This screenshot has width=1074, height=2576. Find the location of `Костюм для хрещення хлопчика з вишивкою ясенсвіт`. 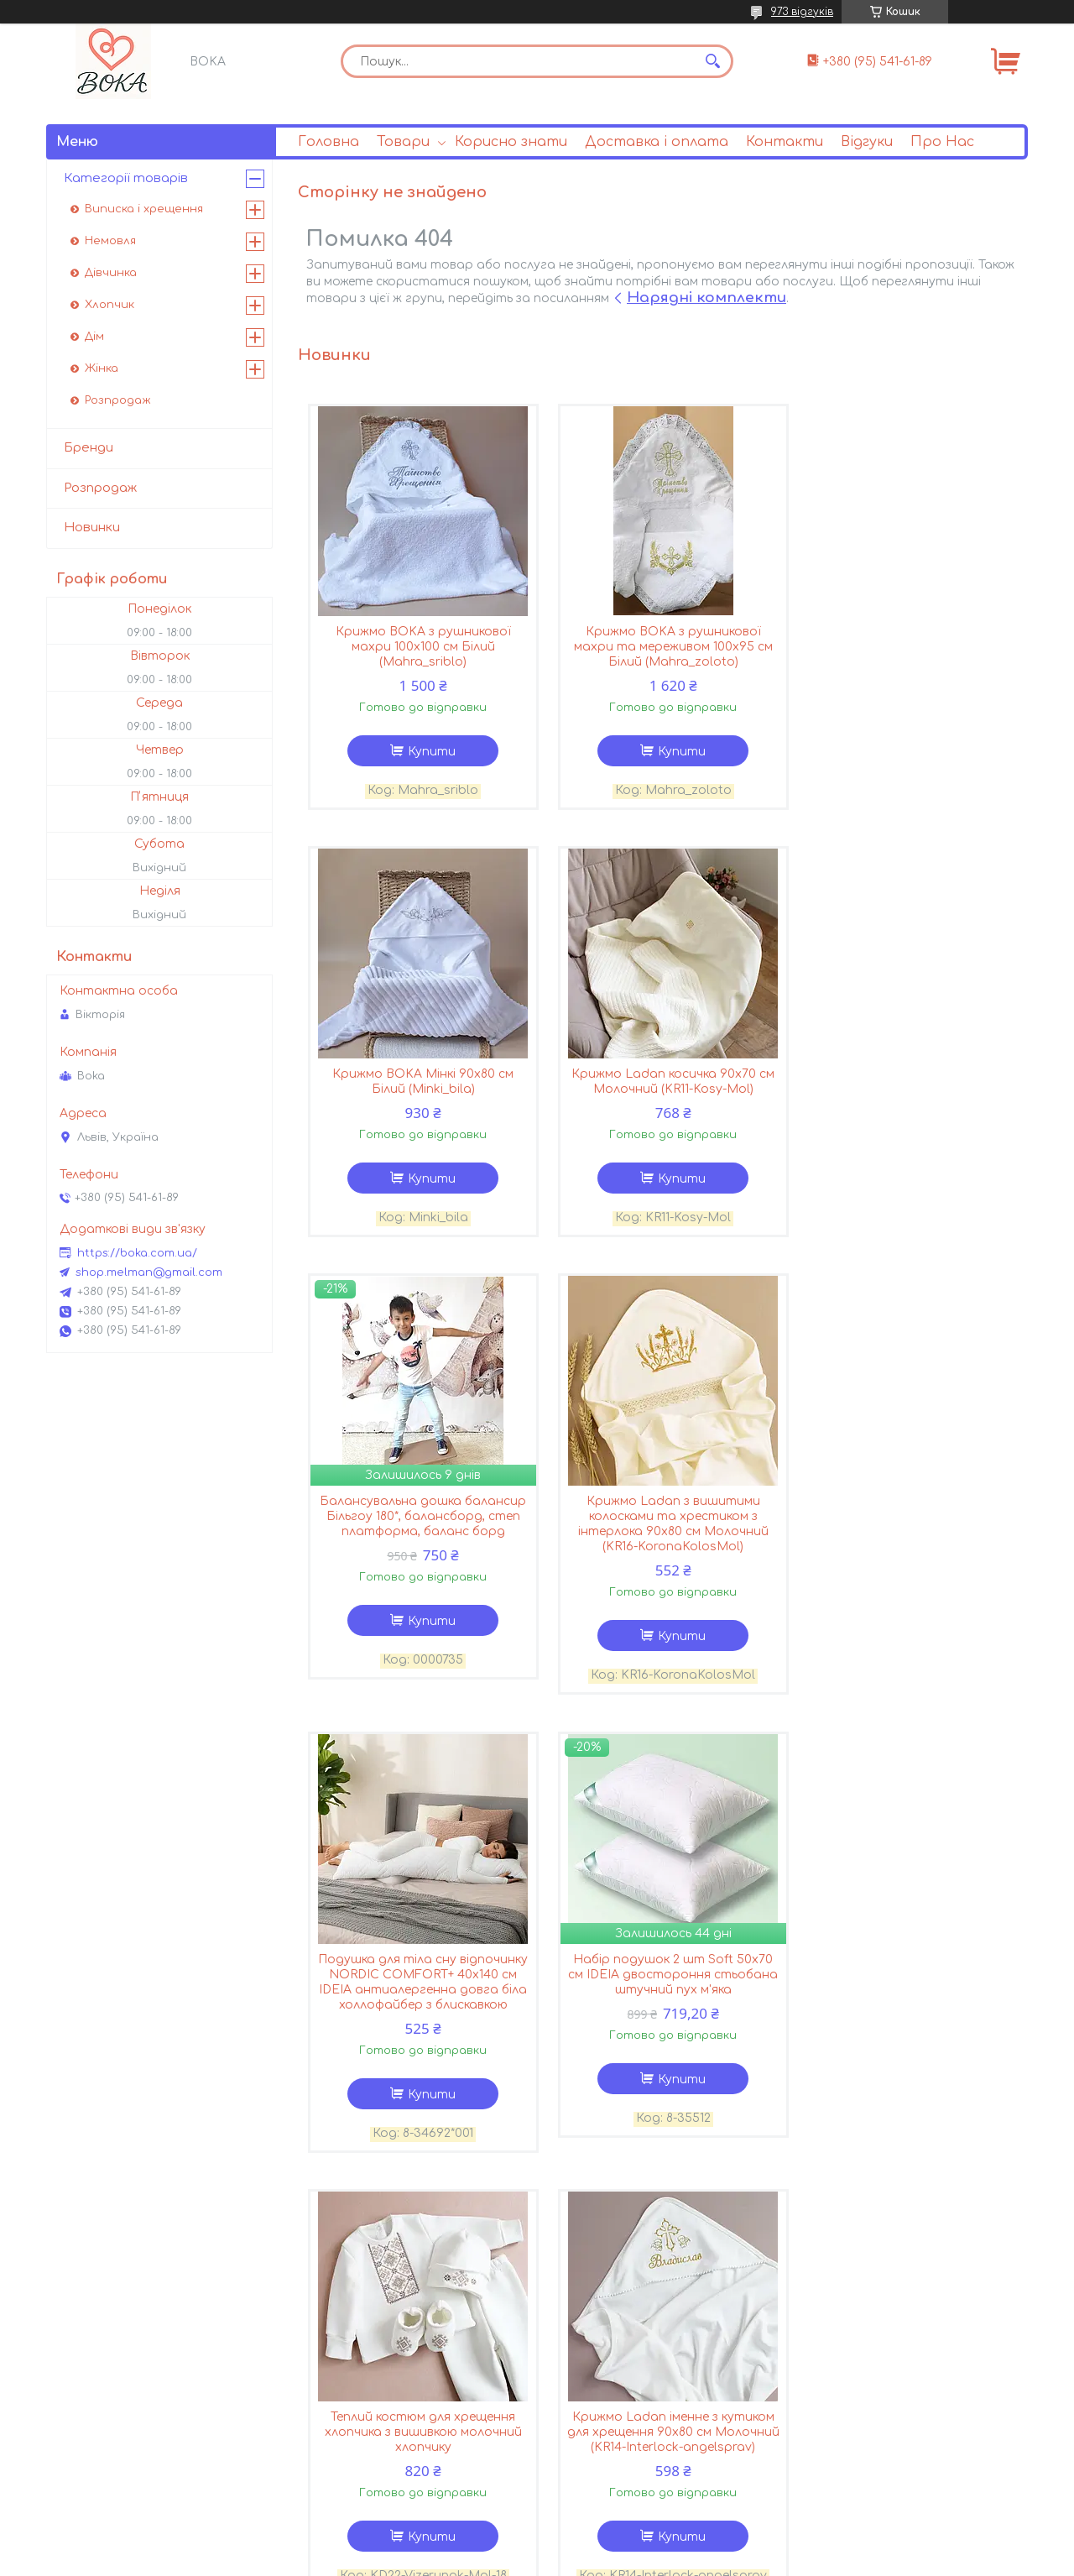

Костюм для хрещення хлопчика з вишивкою ясенсвіт is located at coordinates (906, 2002).